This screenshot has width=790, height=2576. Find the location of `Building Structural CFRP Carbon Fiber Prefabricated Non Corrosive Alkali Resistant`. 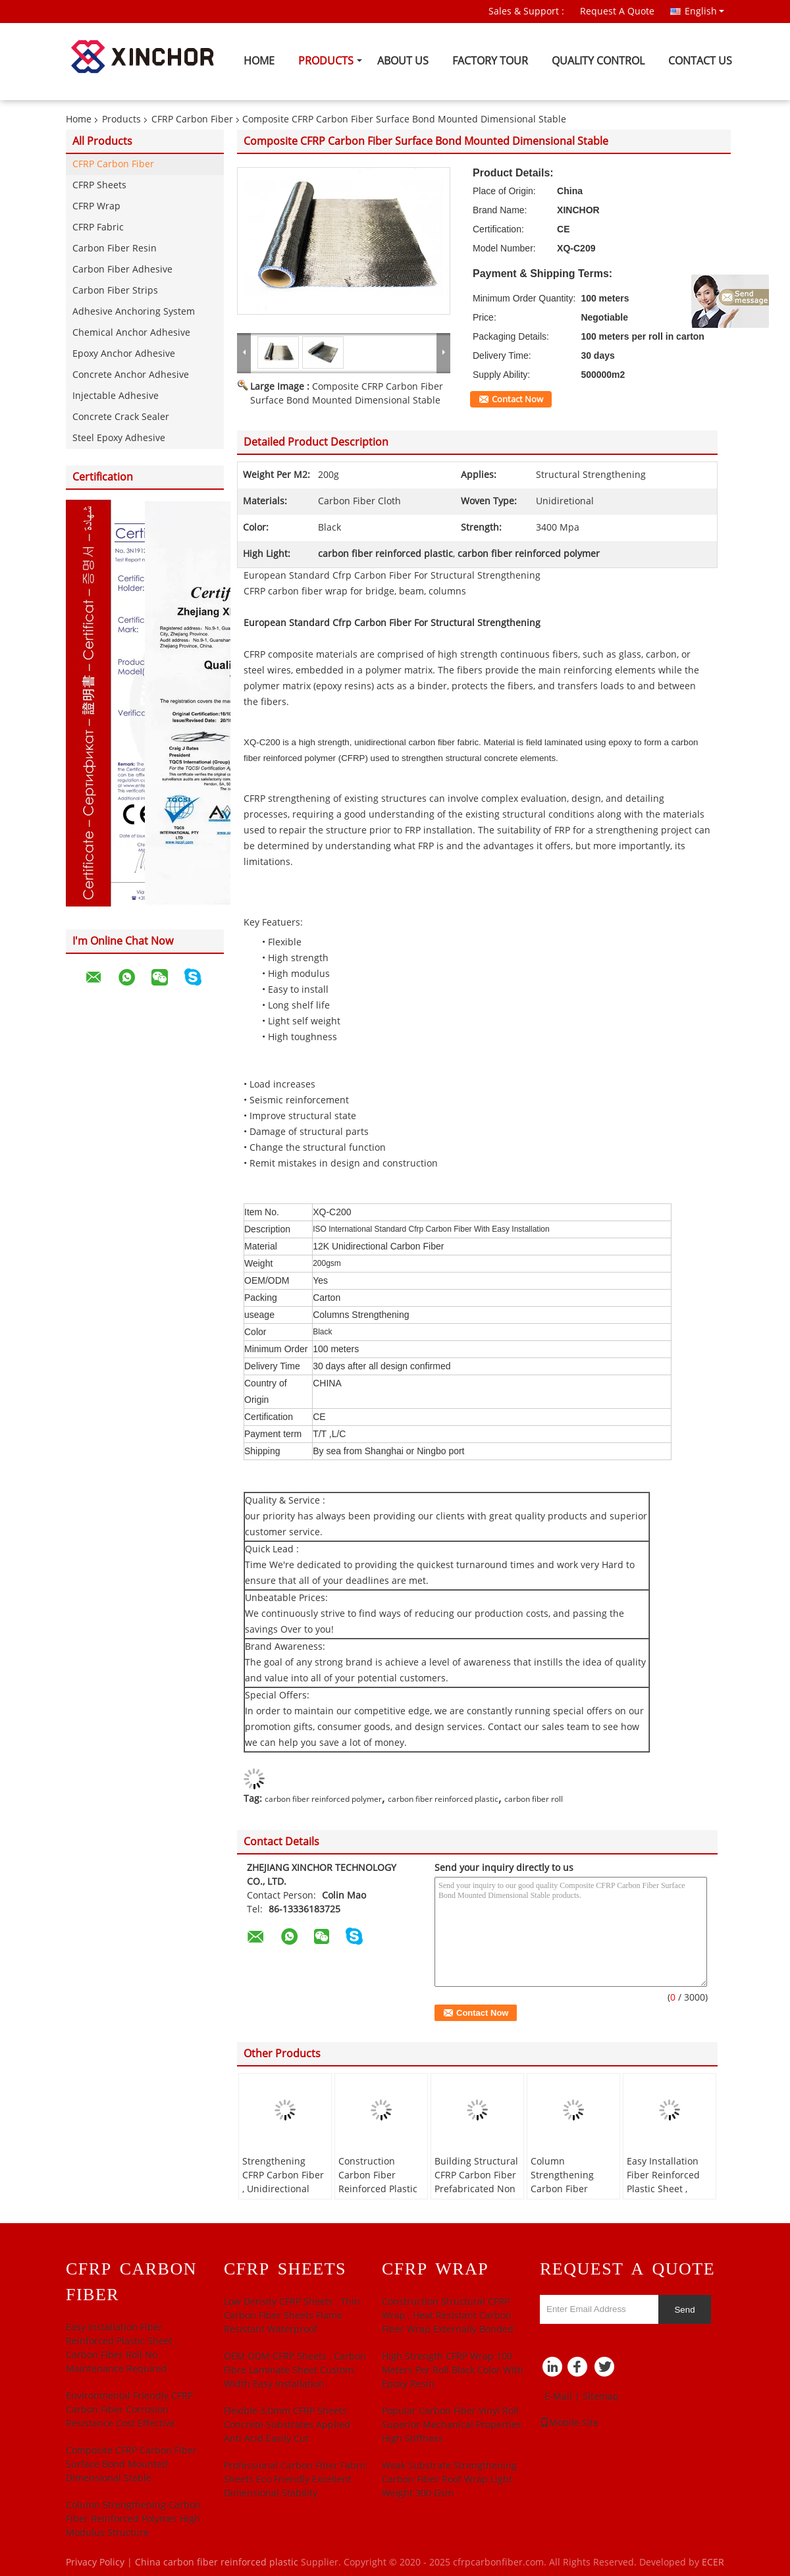

Building Structural CFRP Carbon Fiber Prefabricated Non Corrosive Alkali Resistant is located at coordinates (476, 2189).